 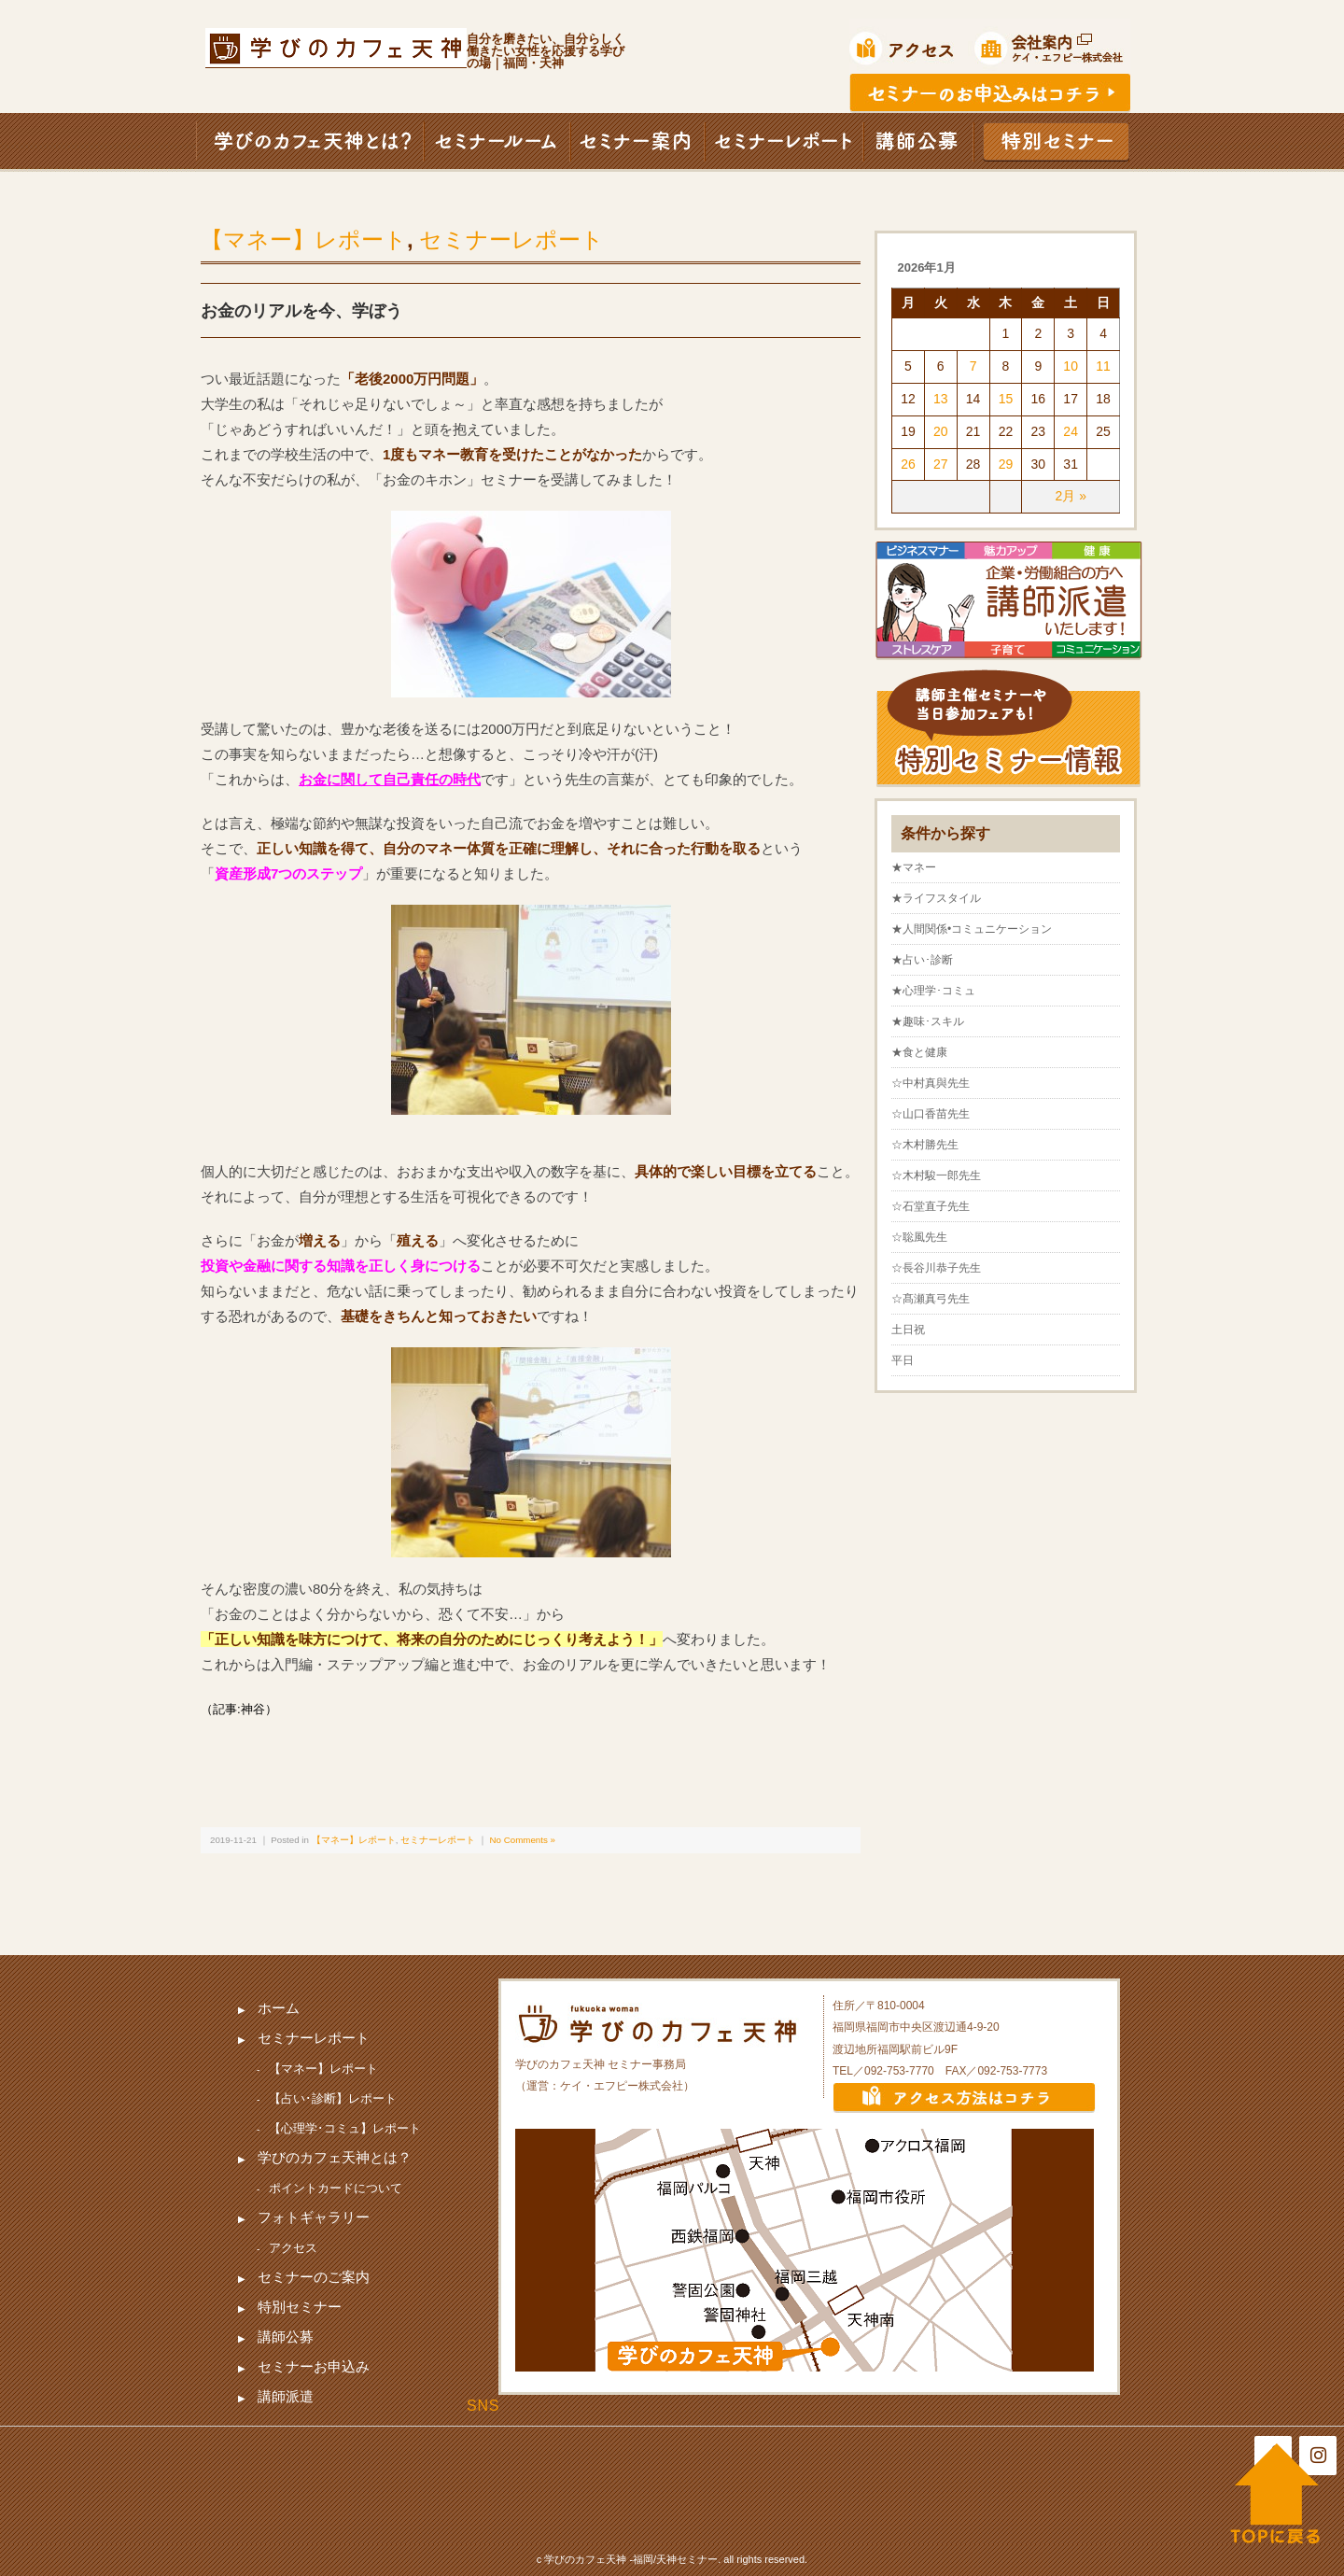 What do you see at coordinates (304, 239) in the screenshot?
I see `【マネー】レポート` at bounding box center [304, 239].